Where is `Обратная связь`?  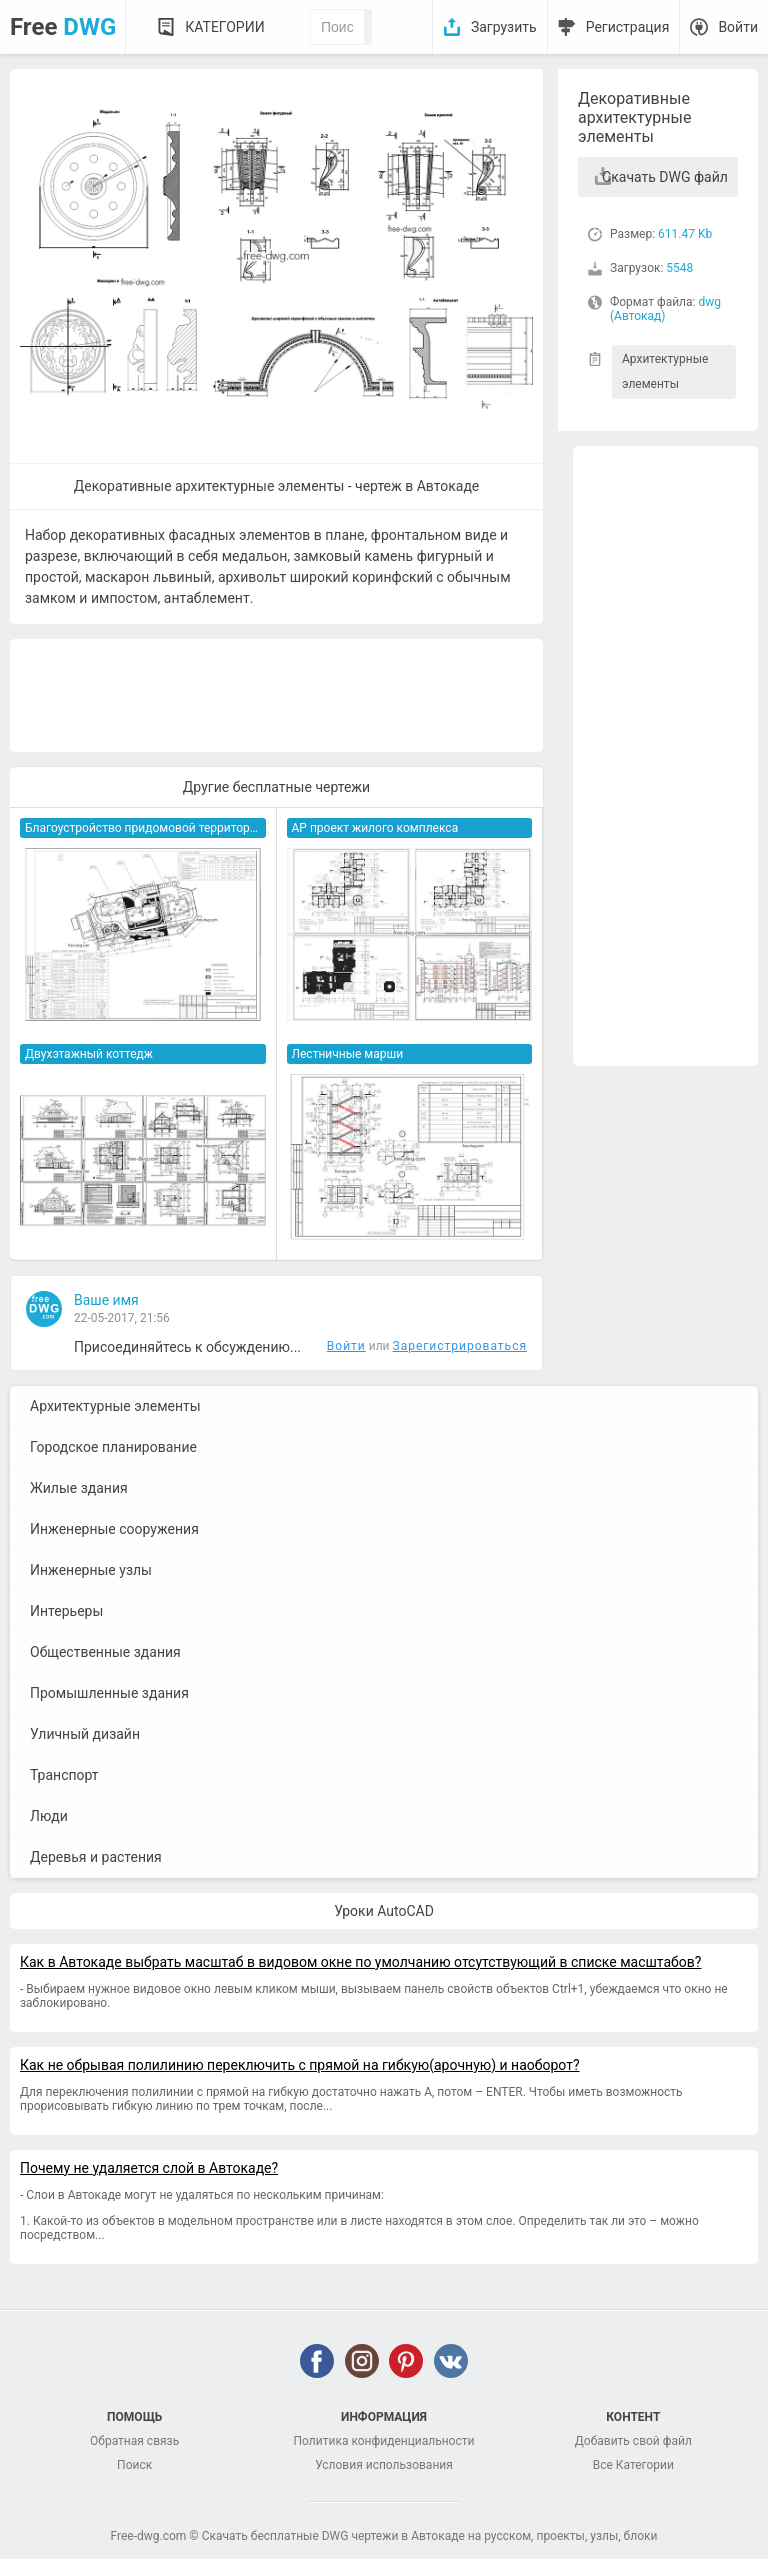 Обратная связь is located at coordinates (134, 2441).